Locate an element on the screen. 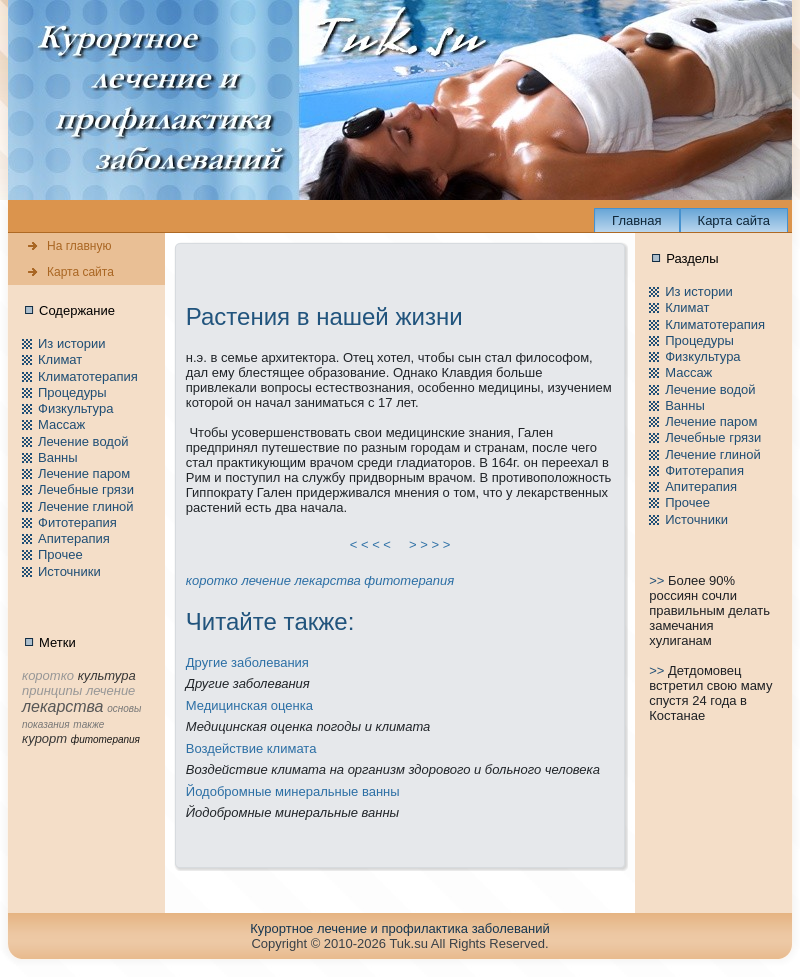 Image resolution: width=800 pixels, height=977 pixels. Воздействие климата is located at coordinates (251, 748).